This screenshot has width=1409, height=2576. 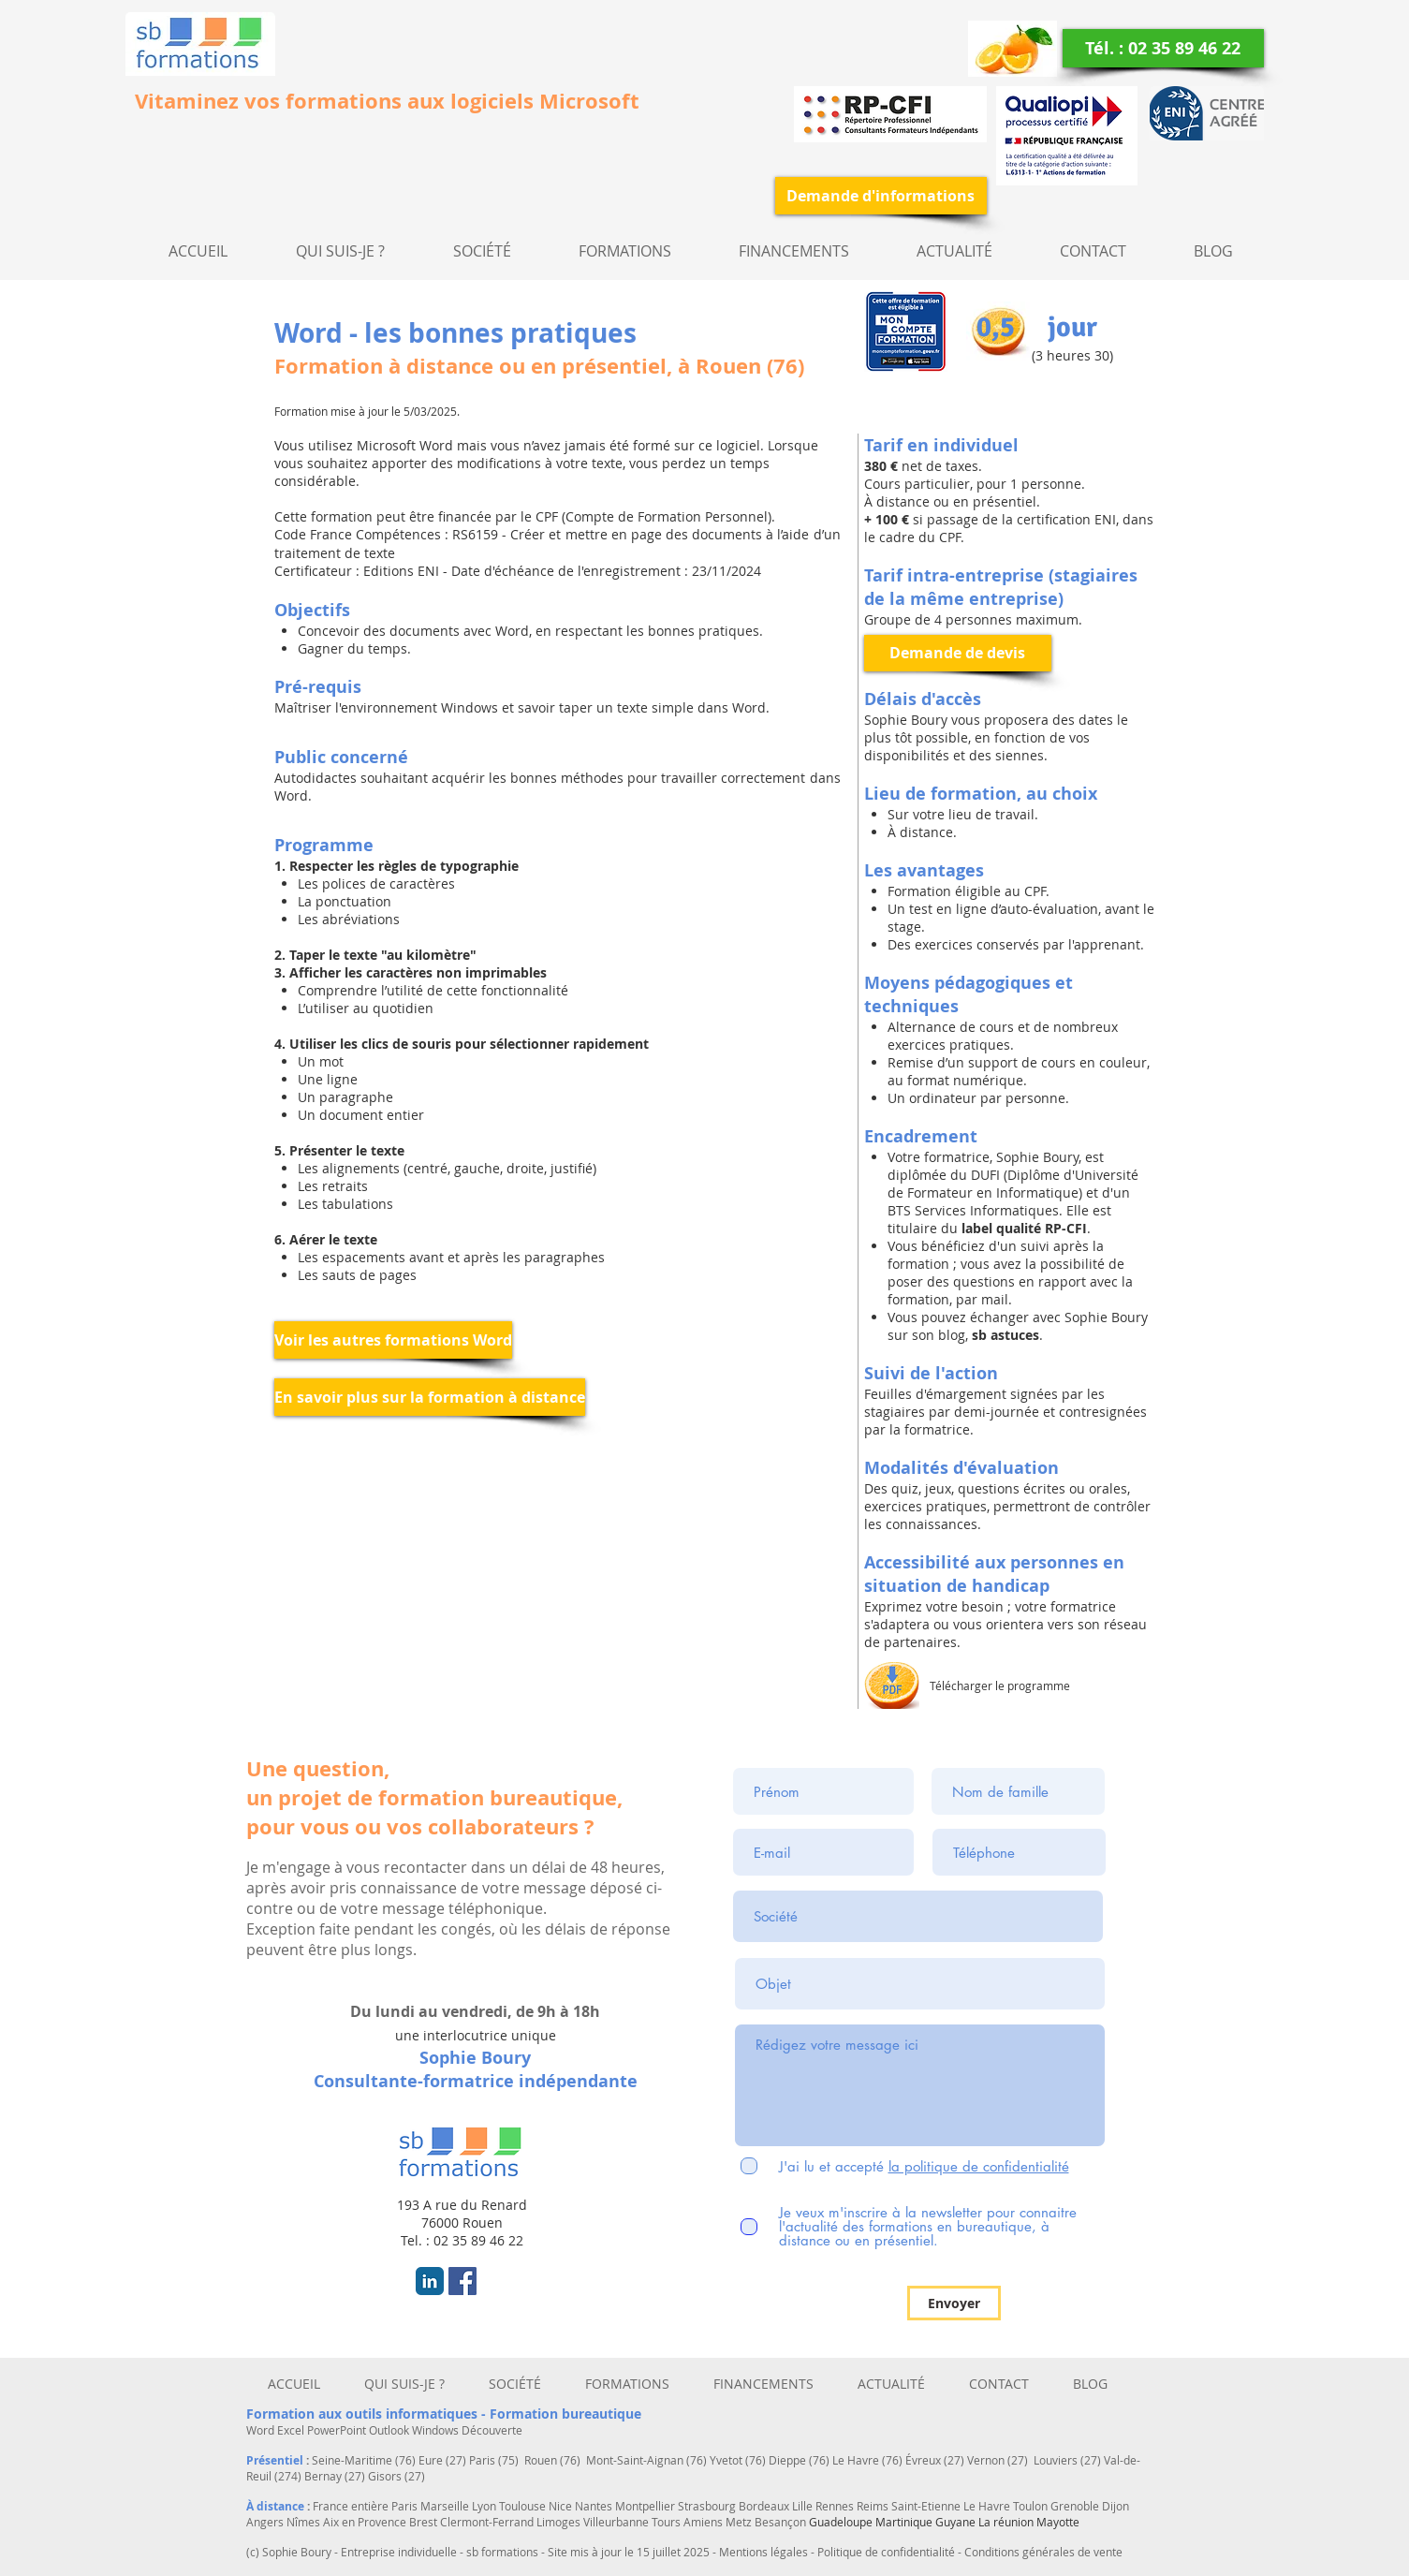 What do you see at coordinates (430, 2281) in the screenshot?
I see `[LinkedIn Classic]` at bounding box center [430, 2281].